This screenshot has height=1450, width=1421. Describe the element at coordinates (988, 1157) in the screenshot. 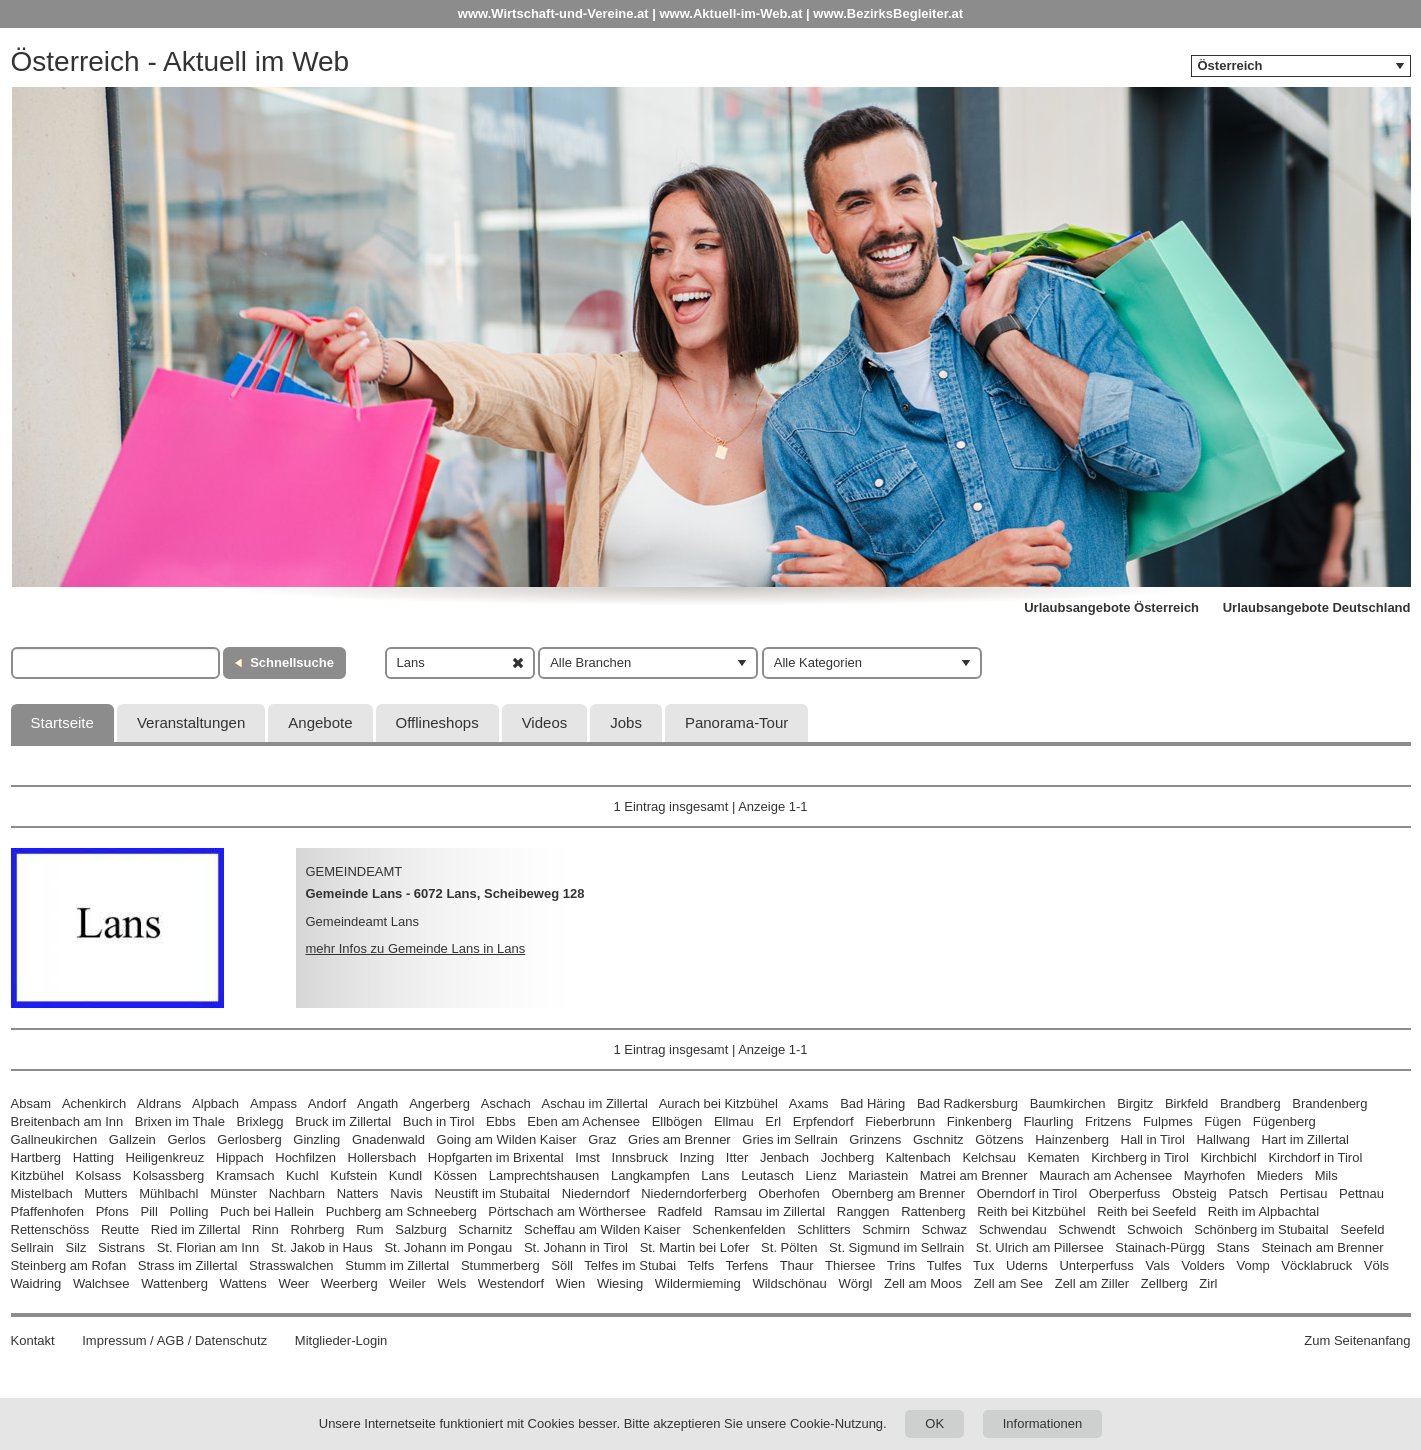

I see `Kelchsau` at that location.